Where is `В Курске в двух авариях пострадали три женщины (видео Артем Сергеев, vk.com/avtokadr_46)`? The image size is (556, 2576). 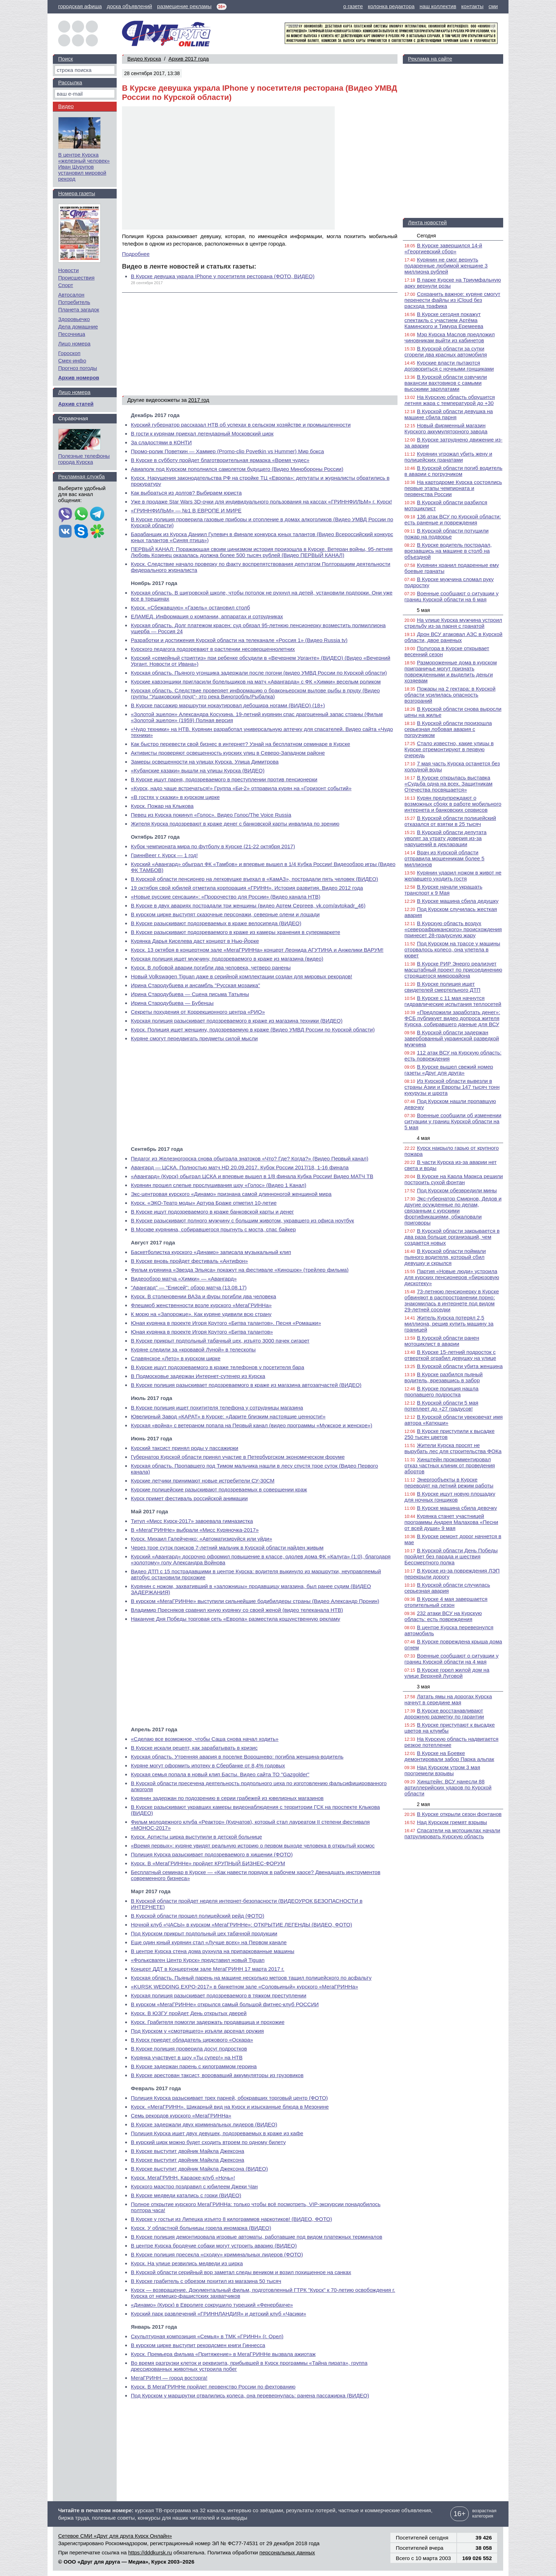
В Курске в двух авариях пострадали три женщины (видео Артем Сергеев, vk.com/avtokadr_46) is located at coordinates (248, 905).